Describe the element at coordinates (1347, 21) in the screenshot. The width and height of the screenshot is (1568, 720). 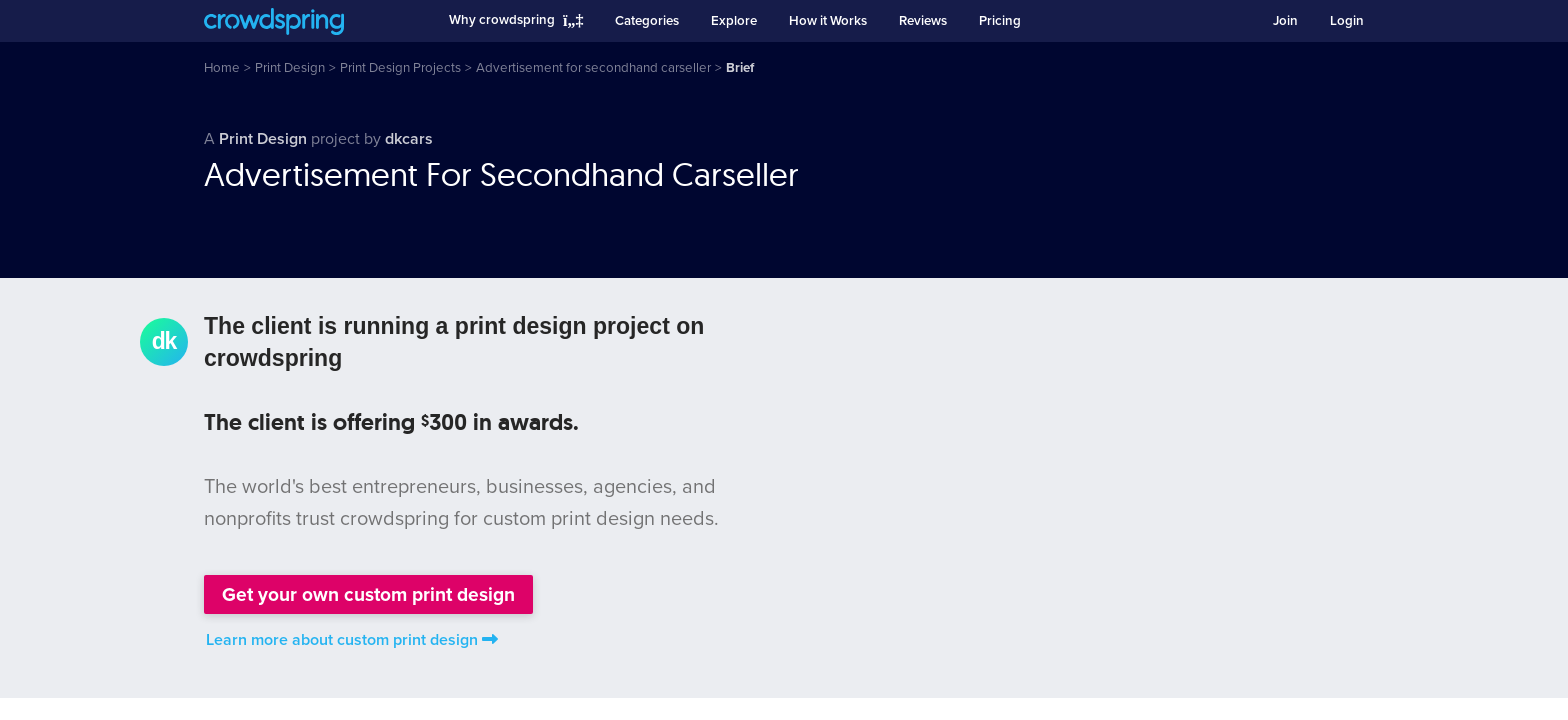
I see `Login` at that location.